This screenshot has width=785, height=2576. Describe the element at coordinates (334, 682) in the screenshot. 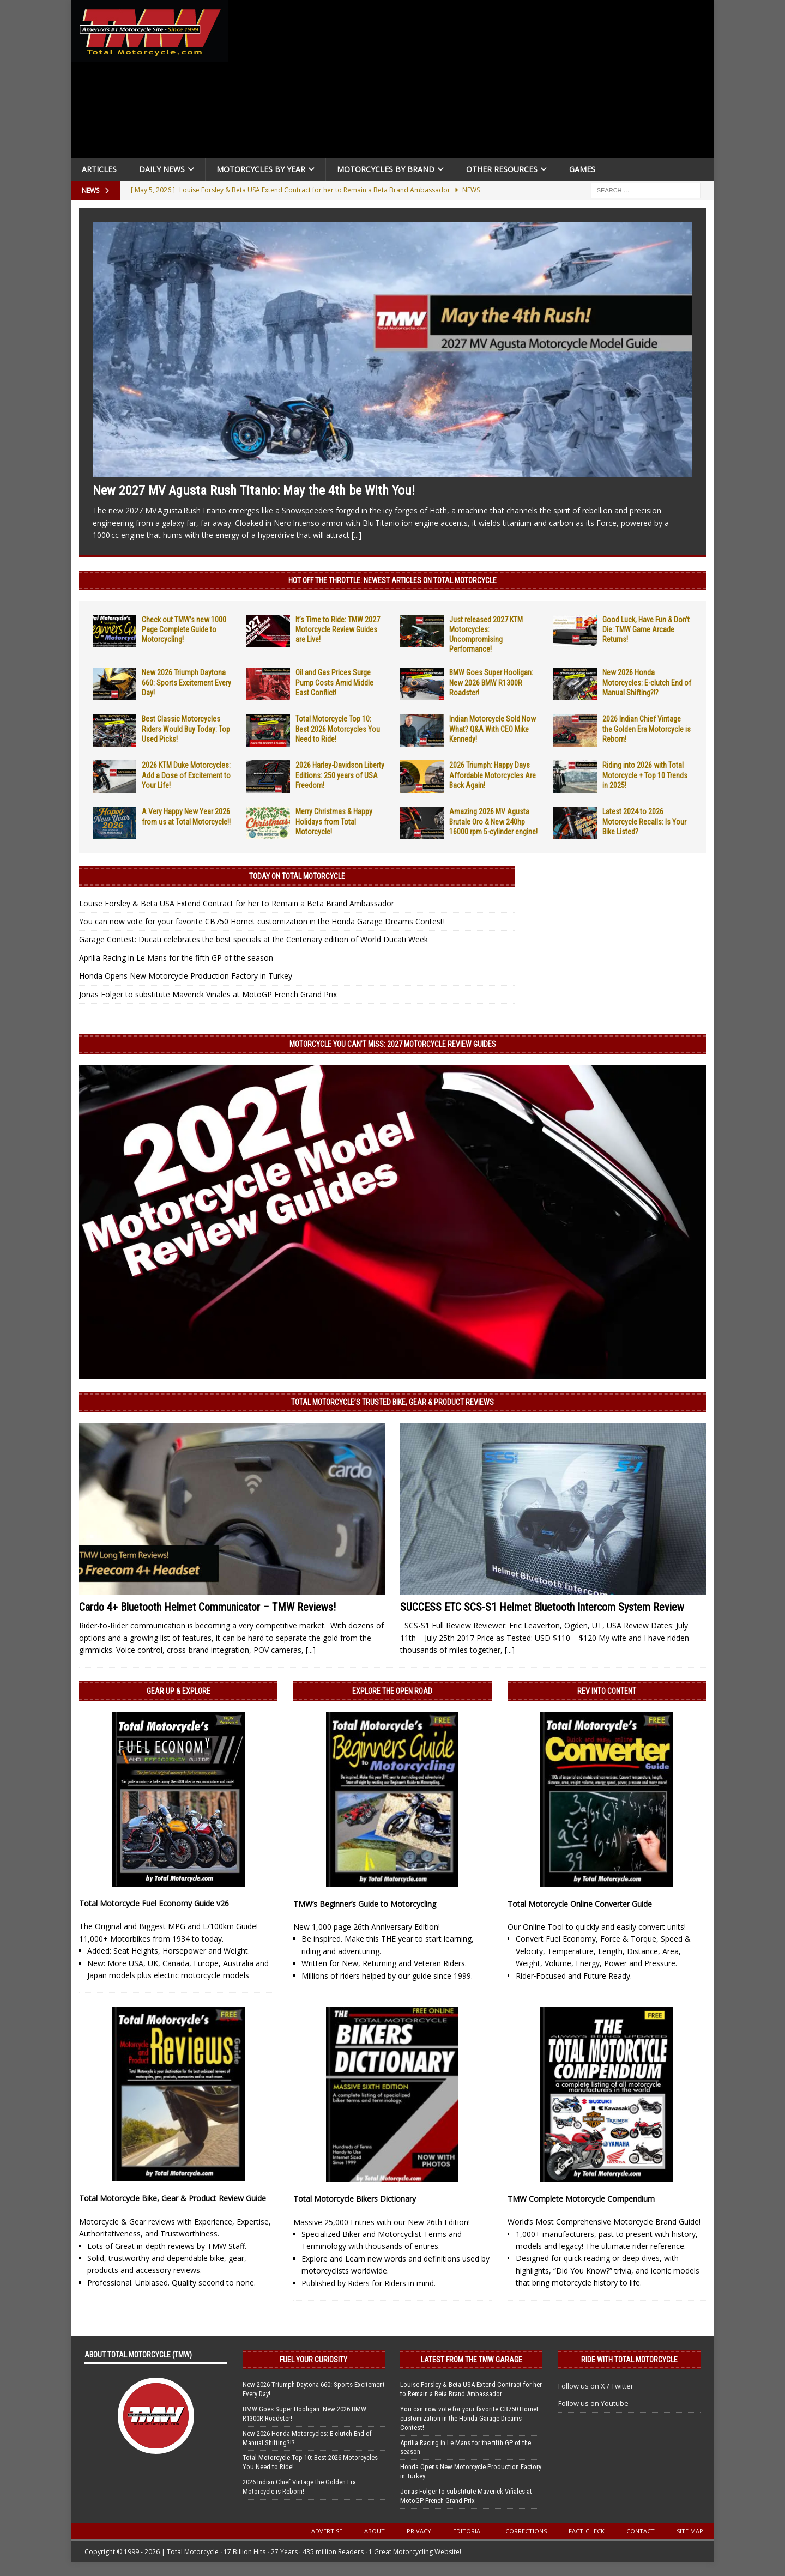

I see `Oil and Gas Prices Surge Pump Costs Amid Middle East Conflict!` at that location.